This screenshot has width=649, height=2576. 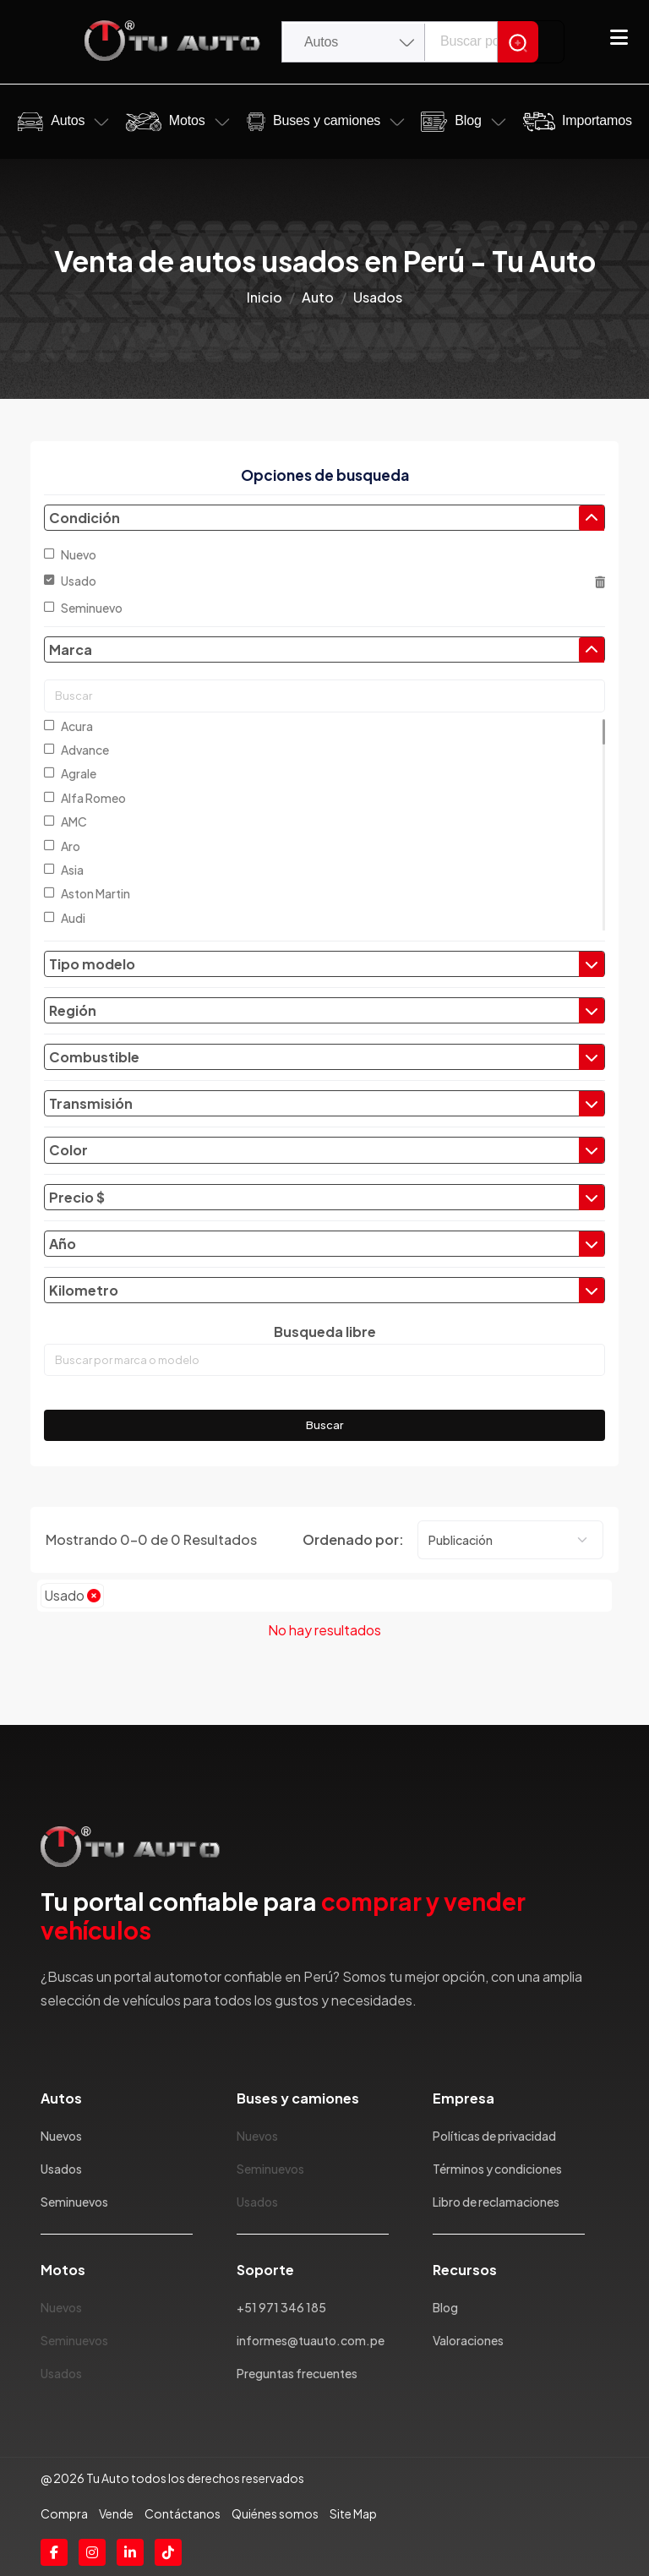 What do you see at coordinates (497, 2168) in the screenshot?
I see `Términos y condiciones` at bounding box center [497, 2168].